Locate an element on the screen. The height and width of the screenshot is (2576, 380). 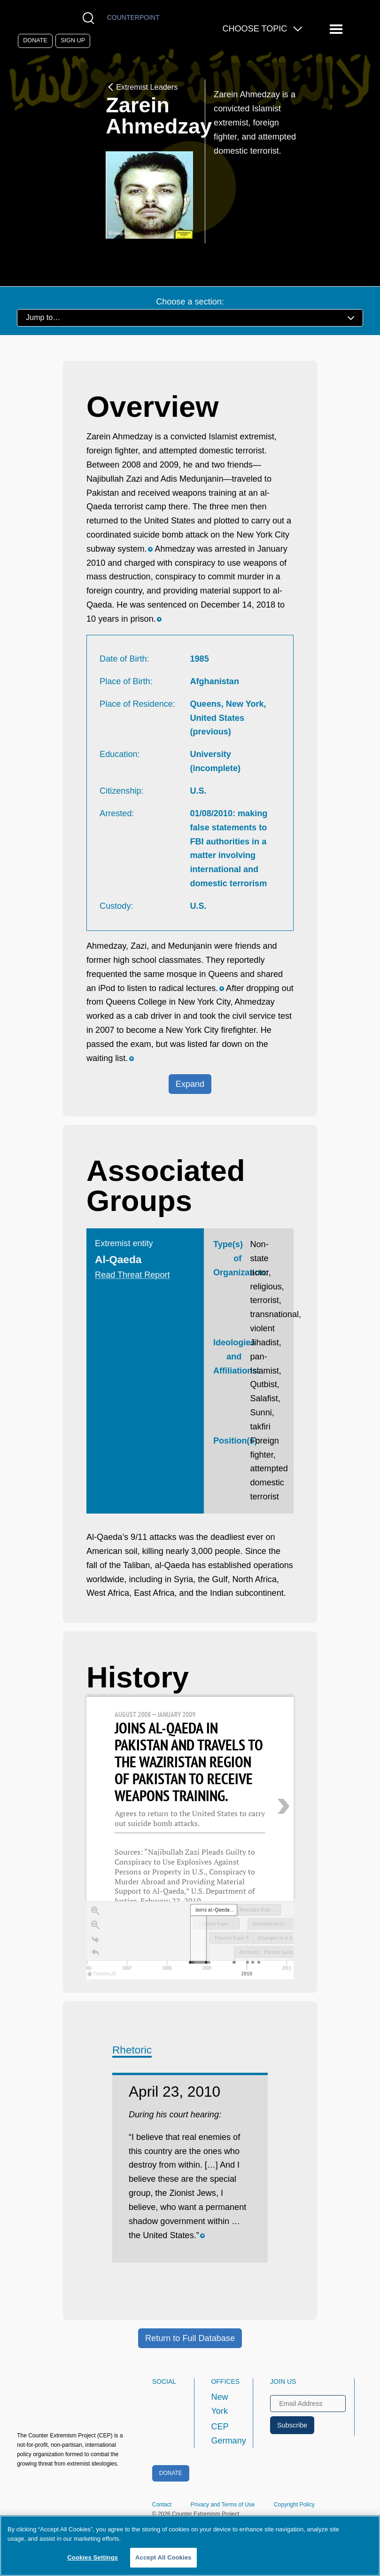
Contact is located at coordinates (161, 2504).